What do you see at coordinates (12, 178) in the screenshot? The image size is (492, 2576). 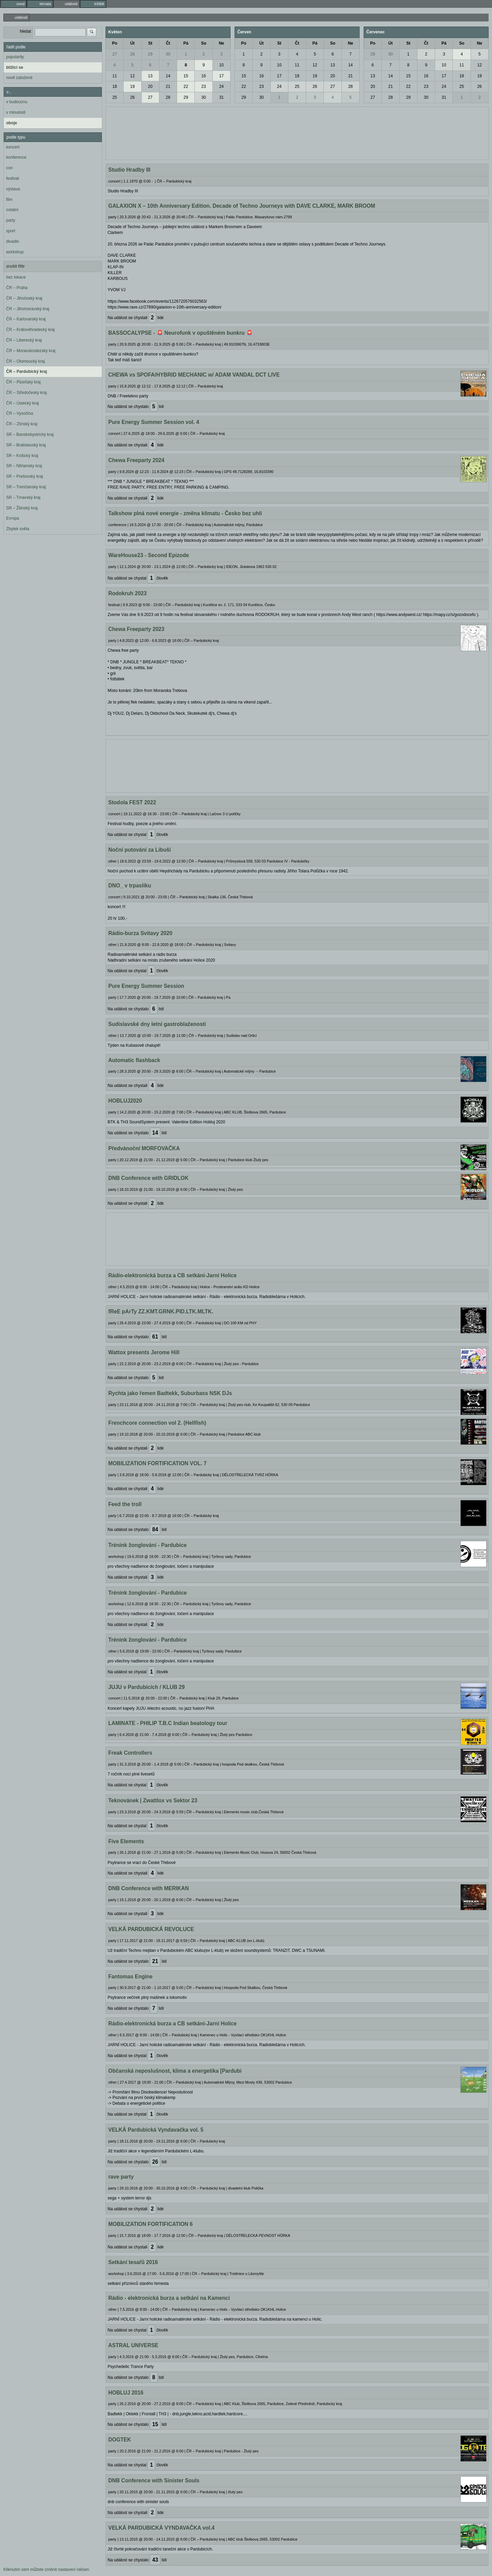 I see `festival` at bounding box center [12, 178].